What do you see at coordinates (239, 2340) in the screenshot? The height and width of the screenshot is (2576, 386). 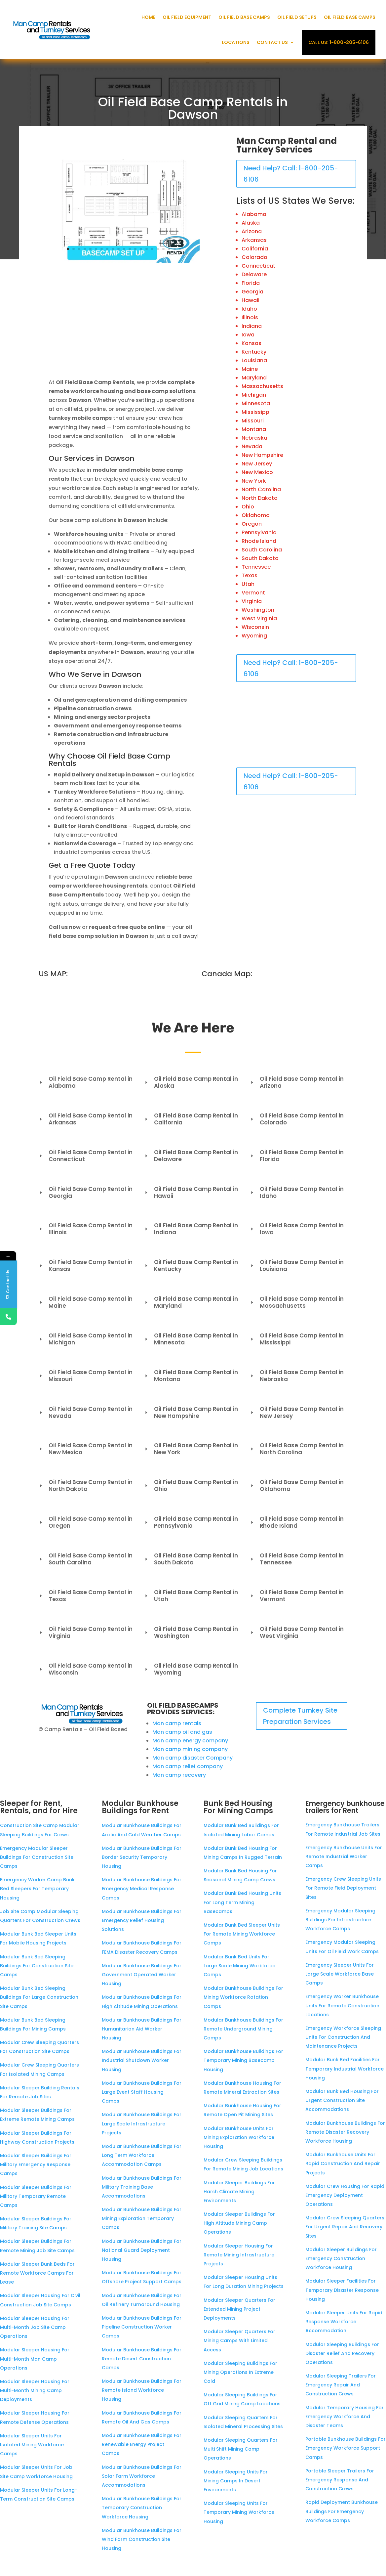 I see `Modular Sleeper Quarters For Mining Camps With Limited Access` at bounding box center [239, 2340].